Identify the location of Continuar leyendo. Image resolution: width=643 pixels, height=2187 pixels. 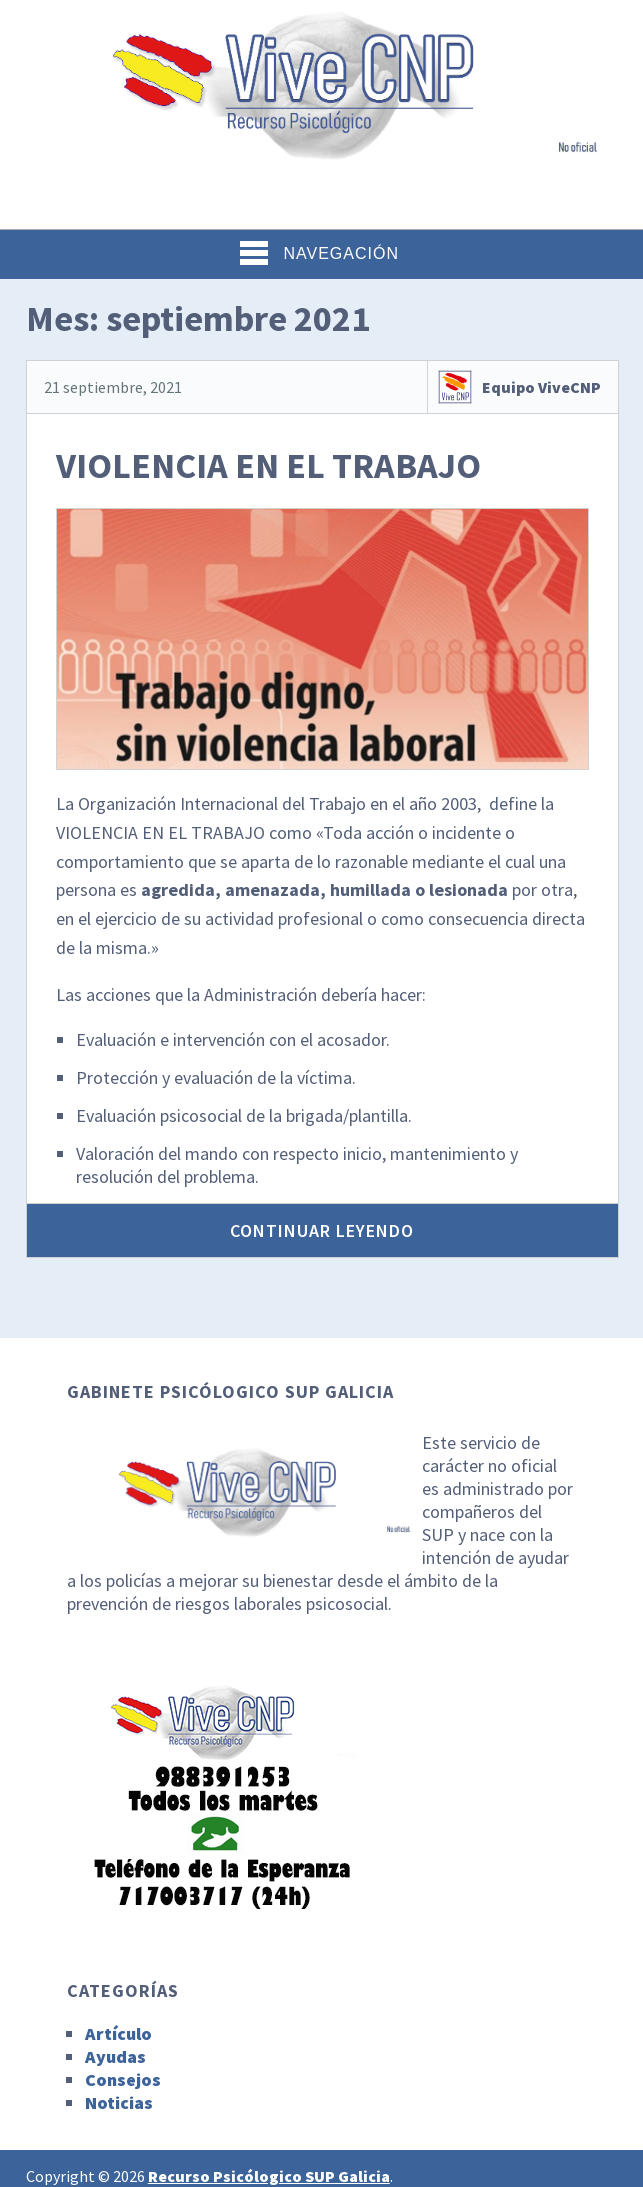
(322, 1230).